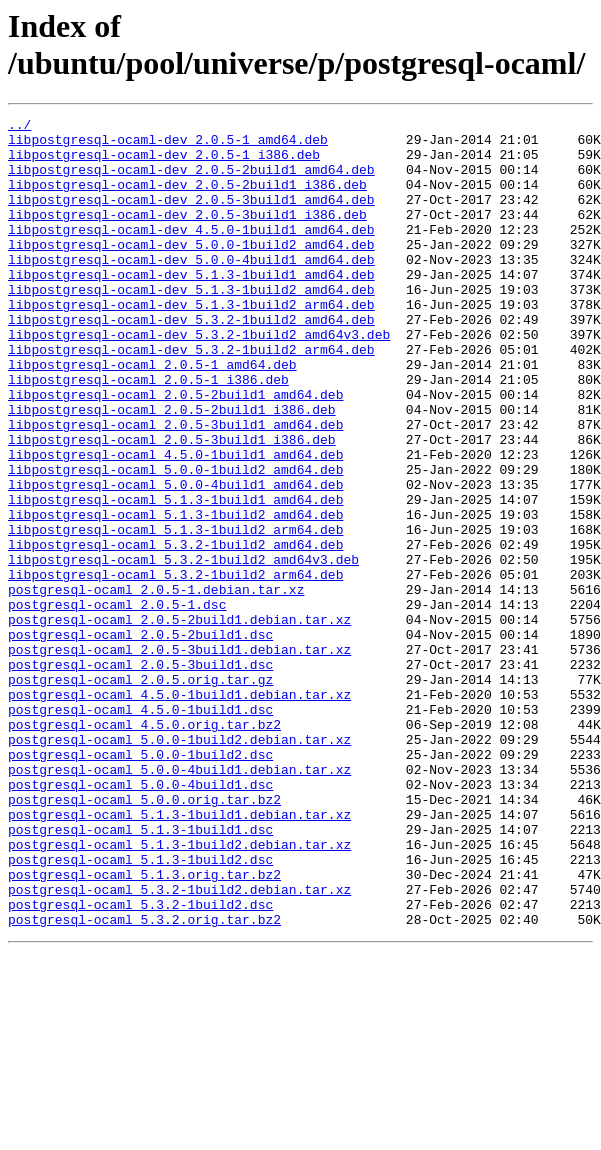 This screenshot has width=601, height=1150. Describe the element at coordinates (179, 955) in the screenshot. I see `postgresql-ocaml_5.1.3-1build1.debian.tar.xz` at that location.